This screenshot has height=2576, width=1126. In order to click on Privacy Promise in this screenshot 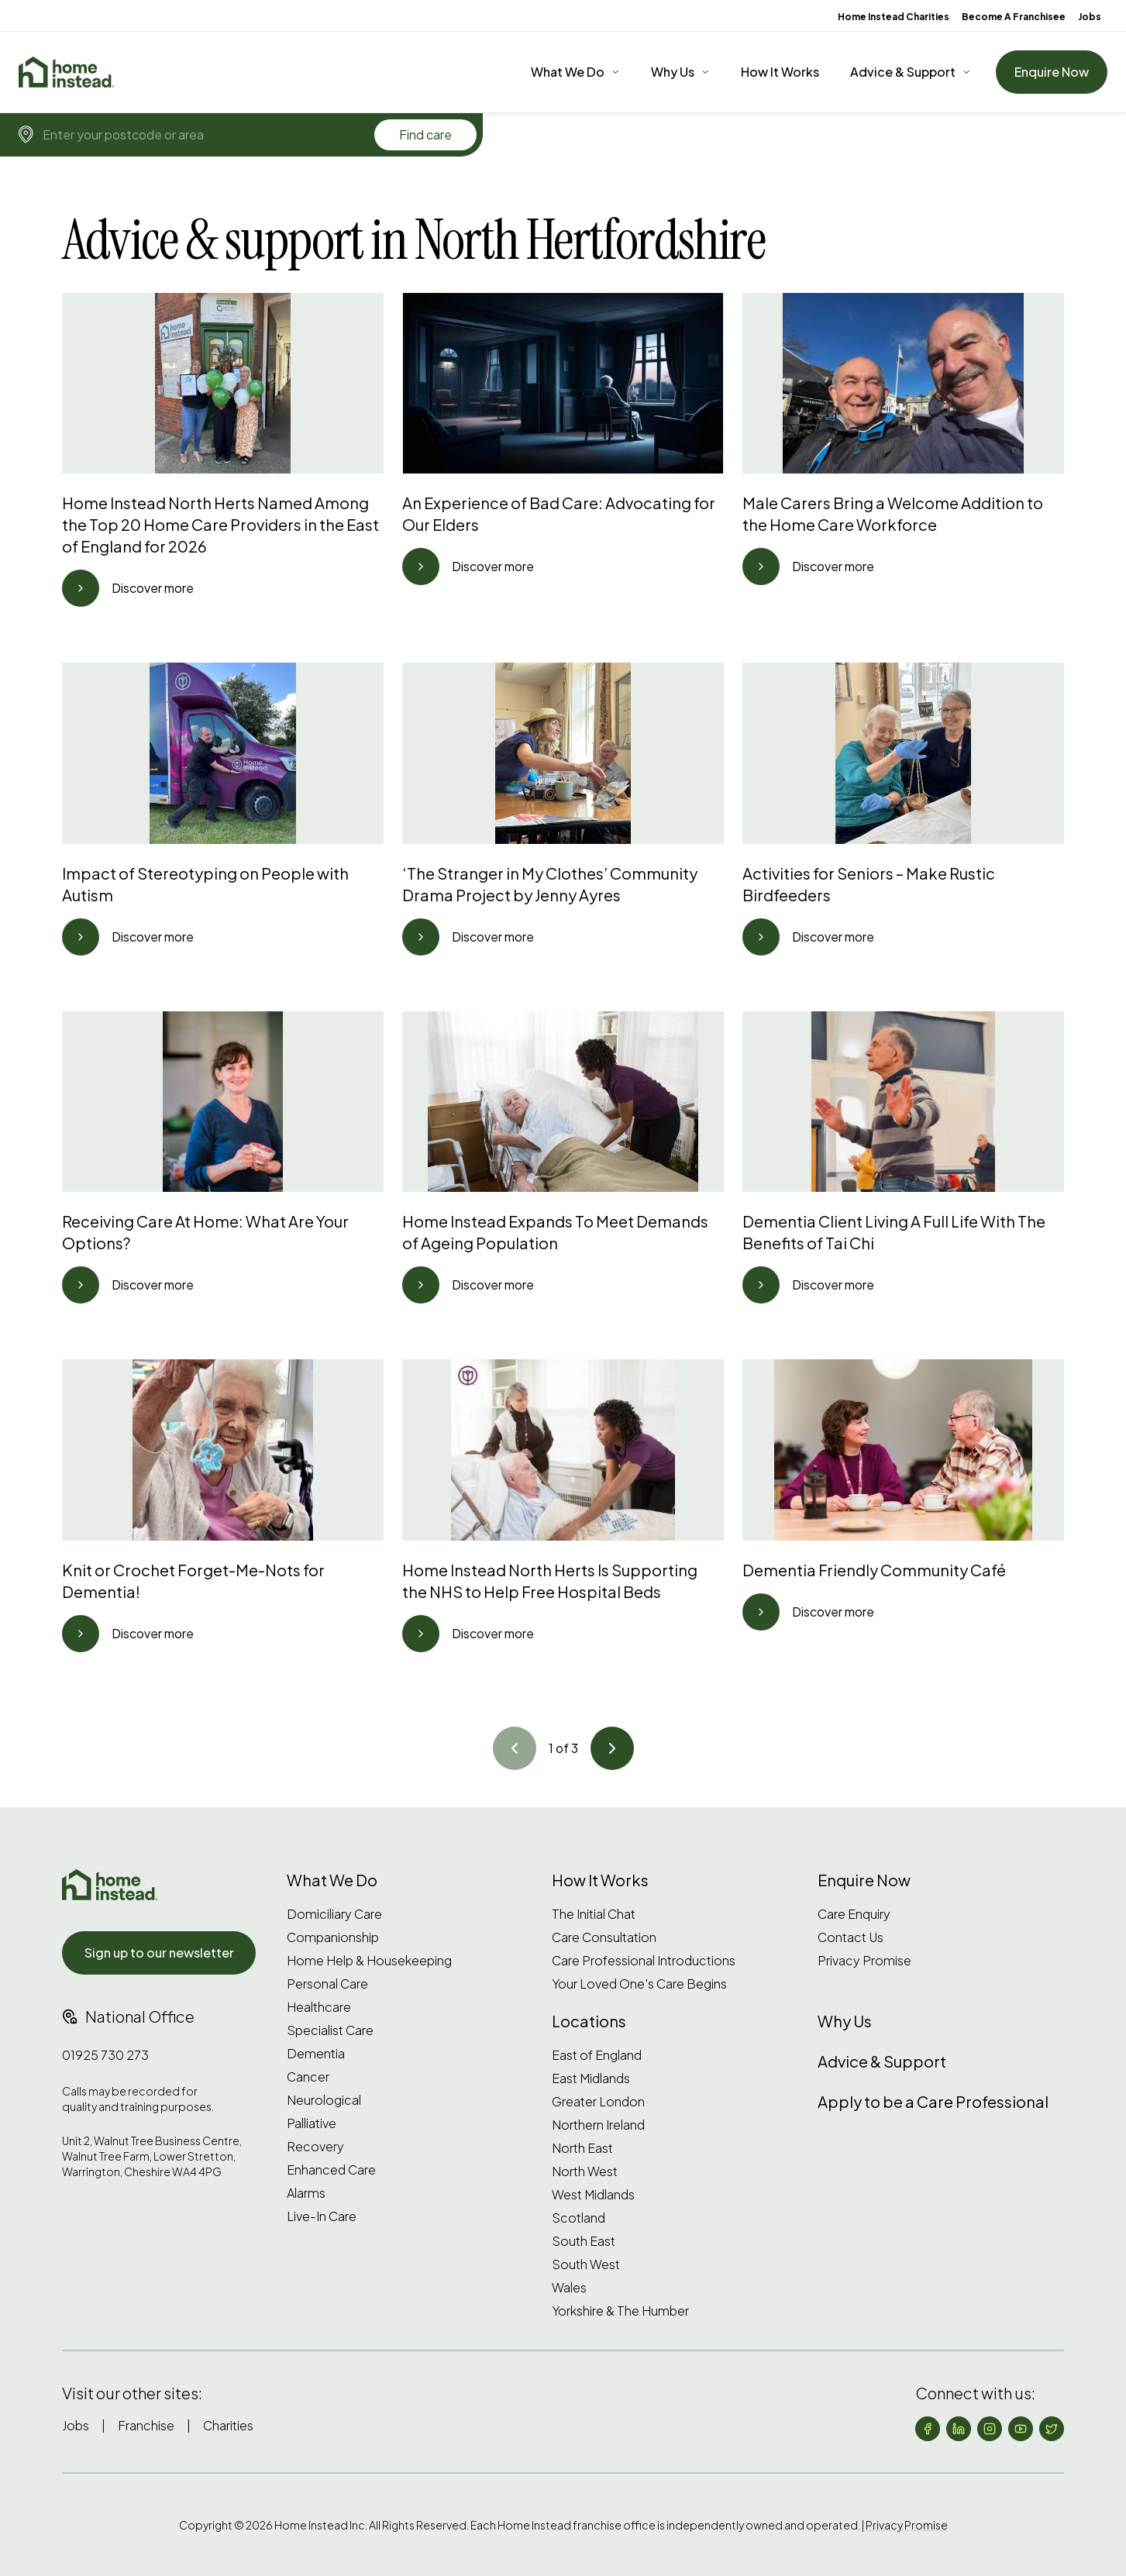, I will do `click(864, 1960)`.